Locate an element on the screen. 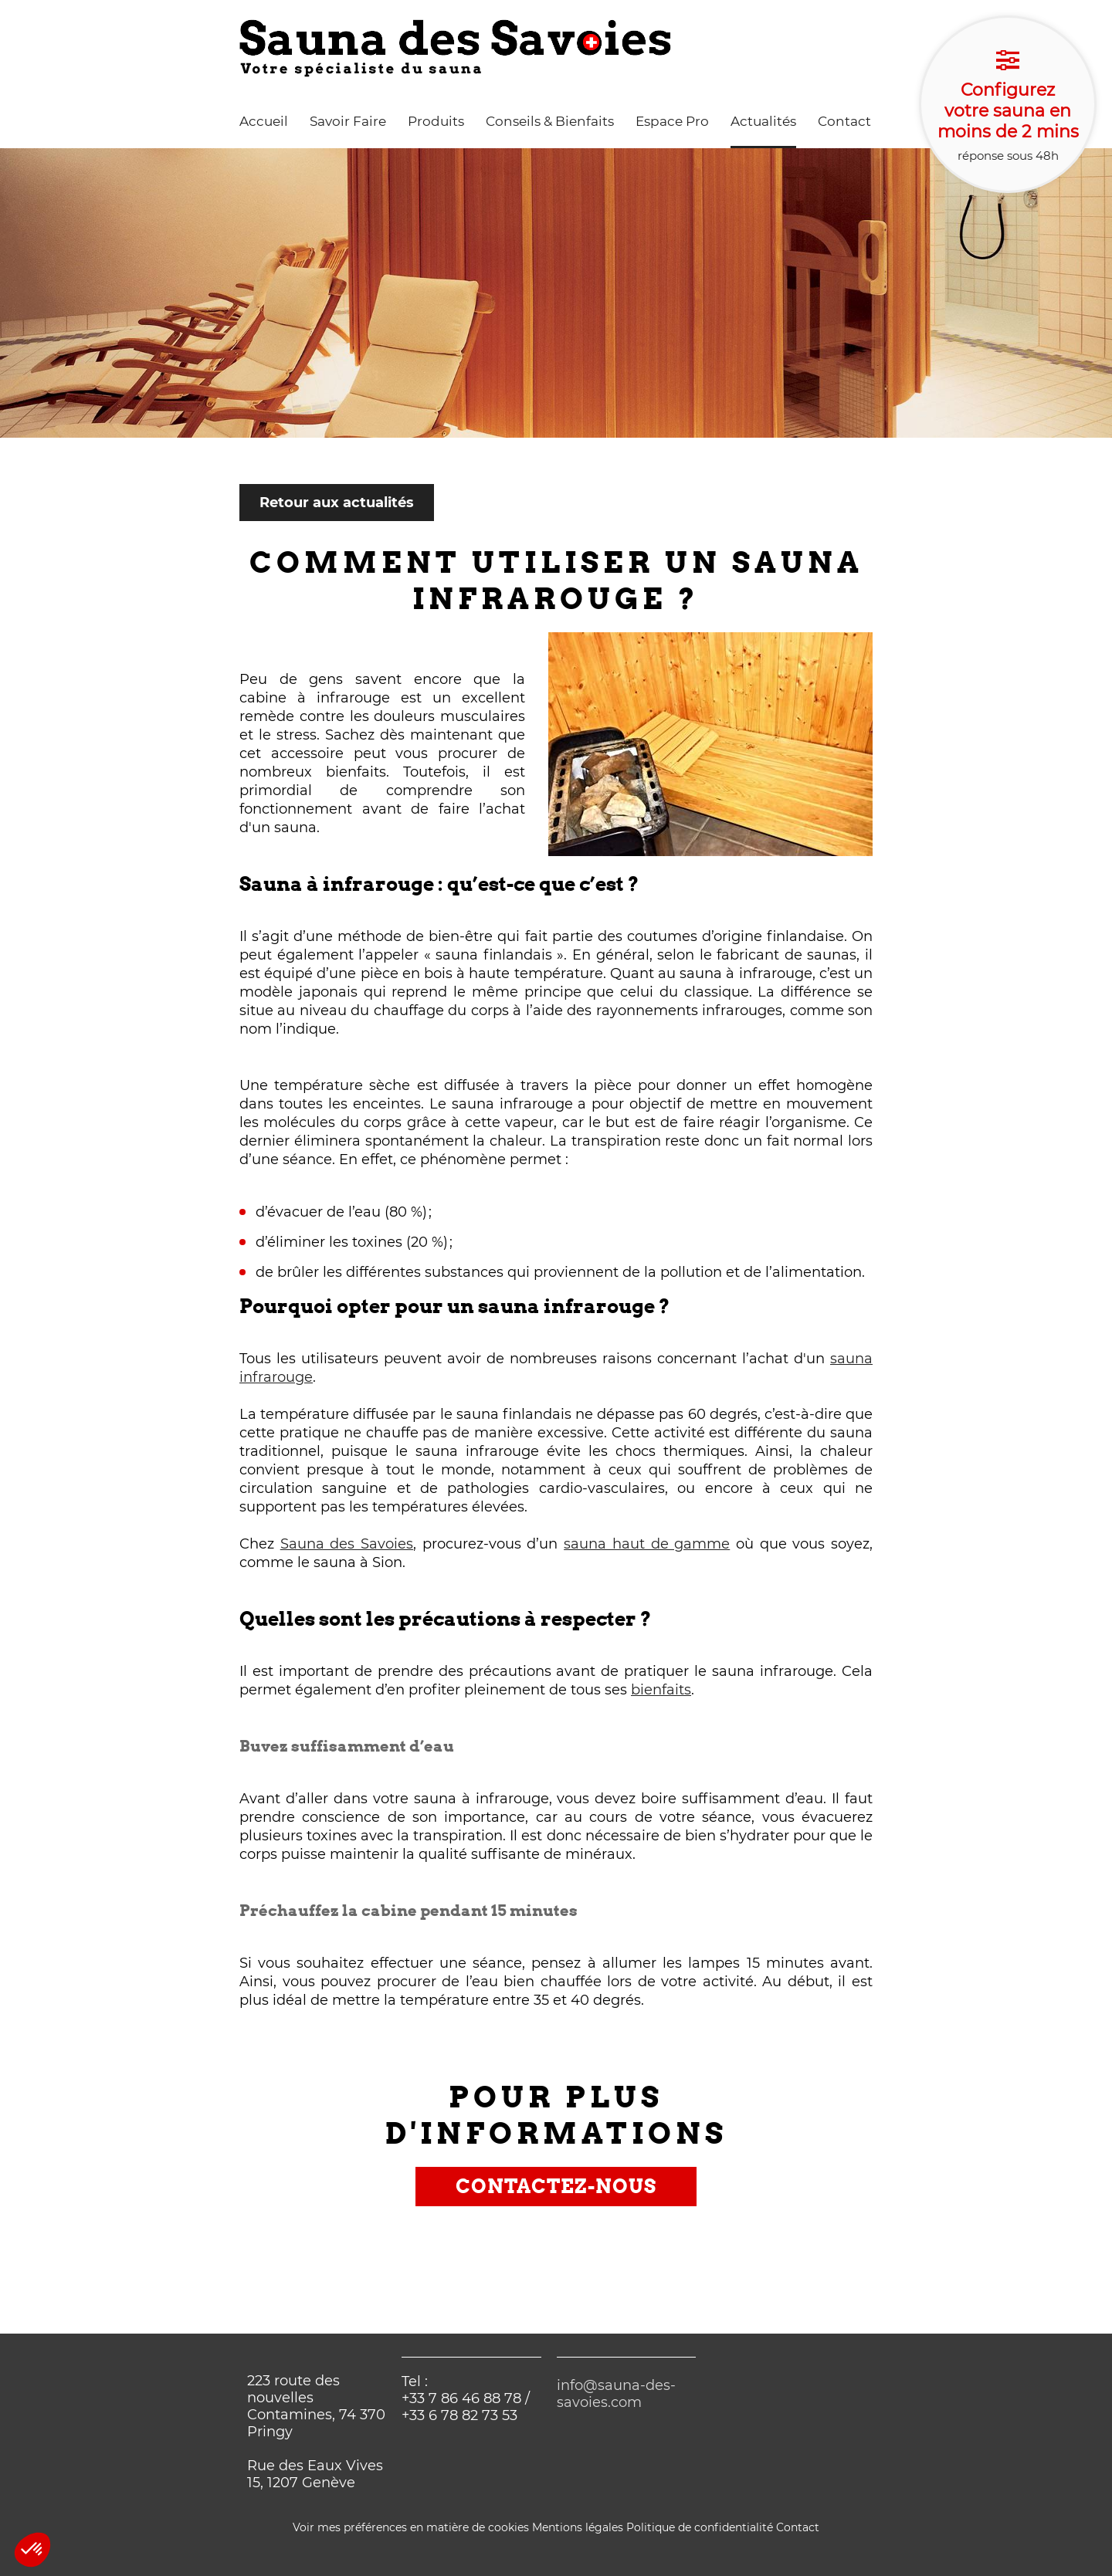  Politique de confidentialité is located at coordinates (699, 2527).